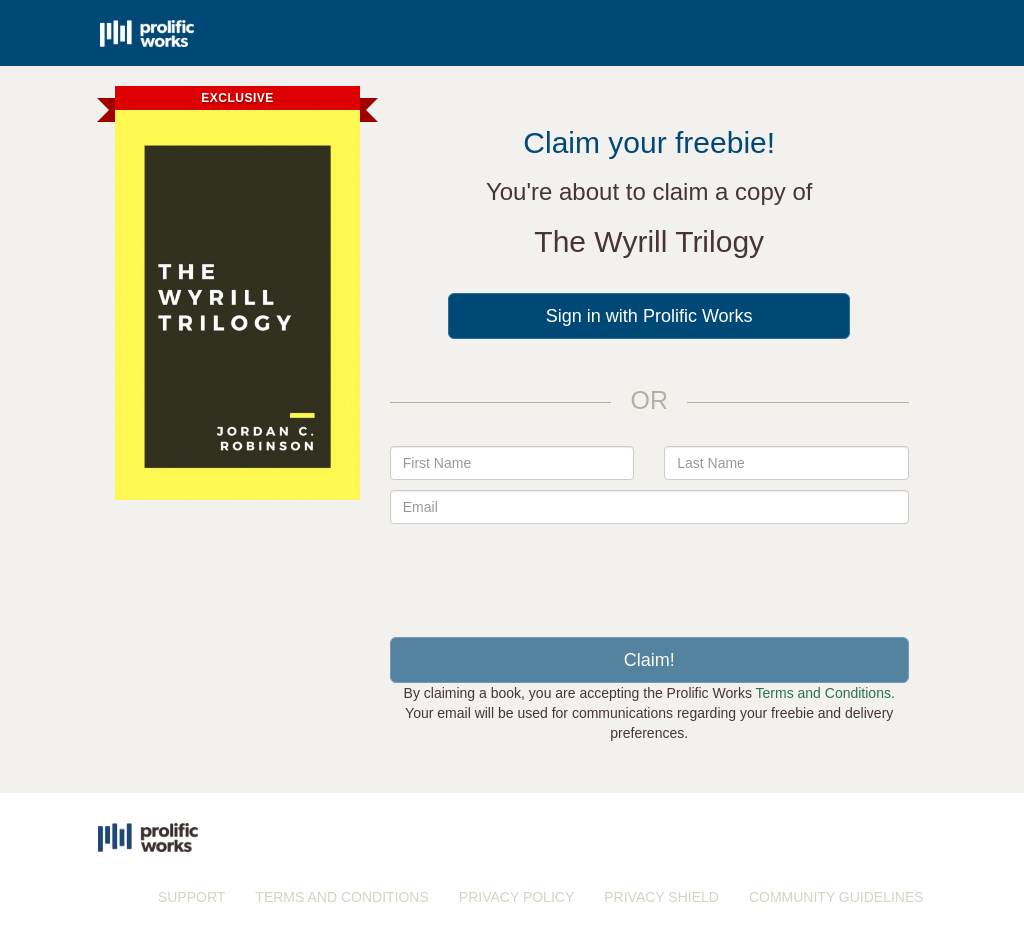 The image size is (1024, 942). Describe the element at coordinates (341, 897) in the screenshot. I see `TERMS AND CONDITIONS` at that location.